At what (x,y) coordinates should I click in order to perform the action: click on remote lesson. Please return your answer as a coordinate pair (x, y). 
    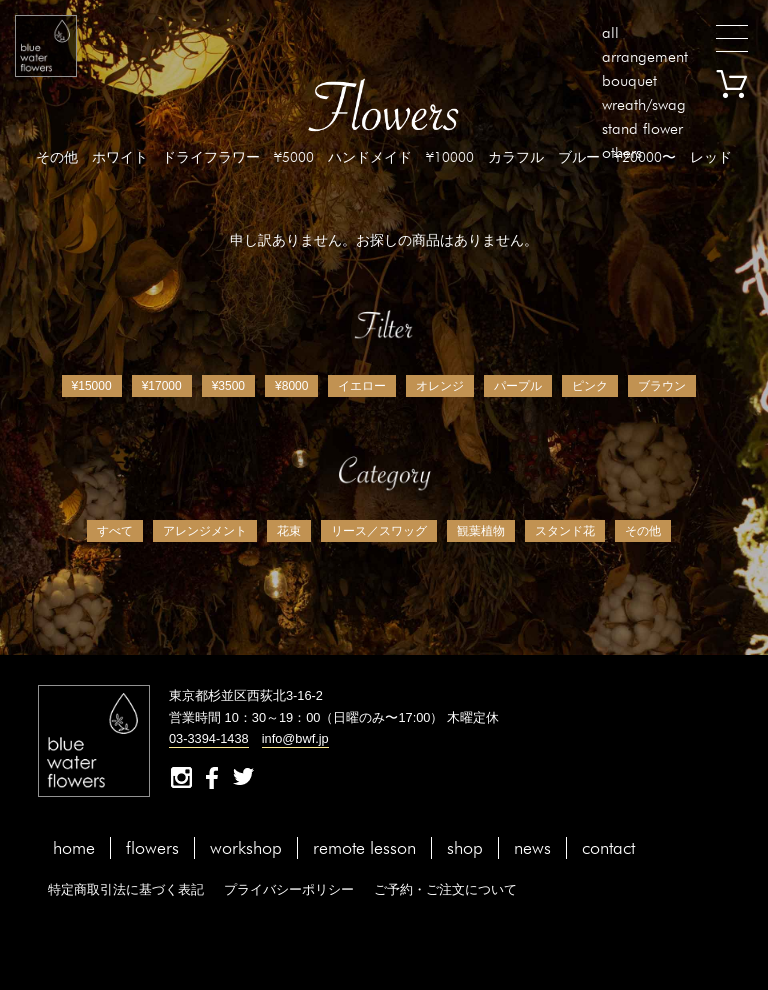
    Looking at the image, I should click on (364, 847).